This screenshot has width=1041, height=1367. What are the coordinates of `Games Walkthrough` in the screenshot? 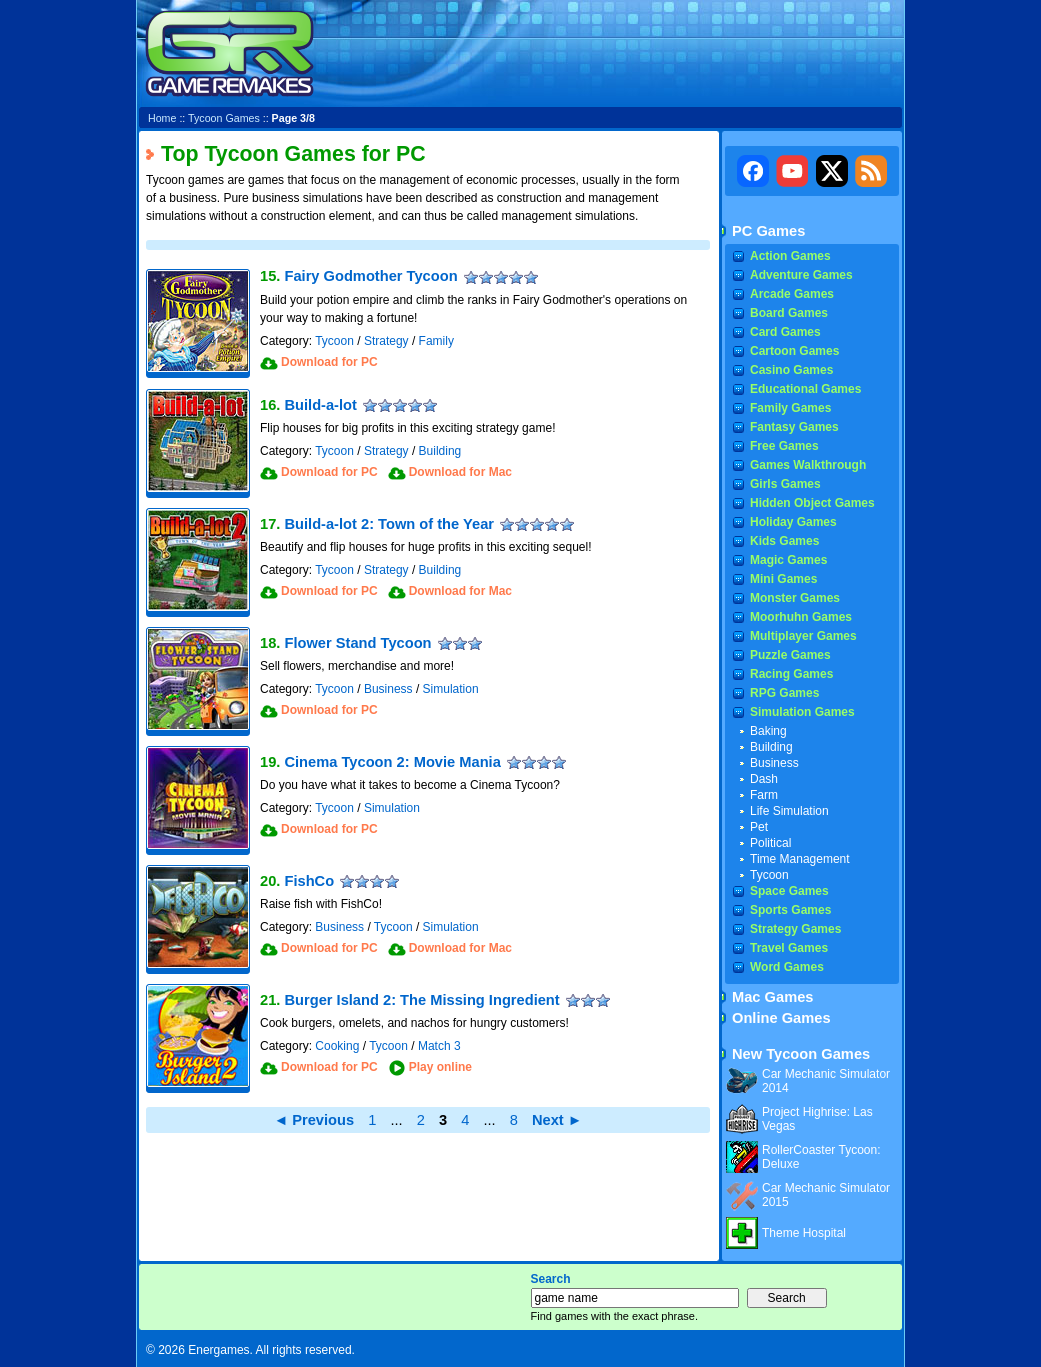 It's located at (808, 465).